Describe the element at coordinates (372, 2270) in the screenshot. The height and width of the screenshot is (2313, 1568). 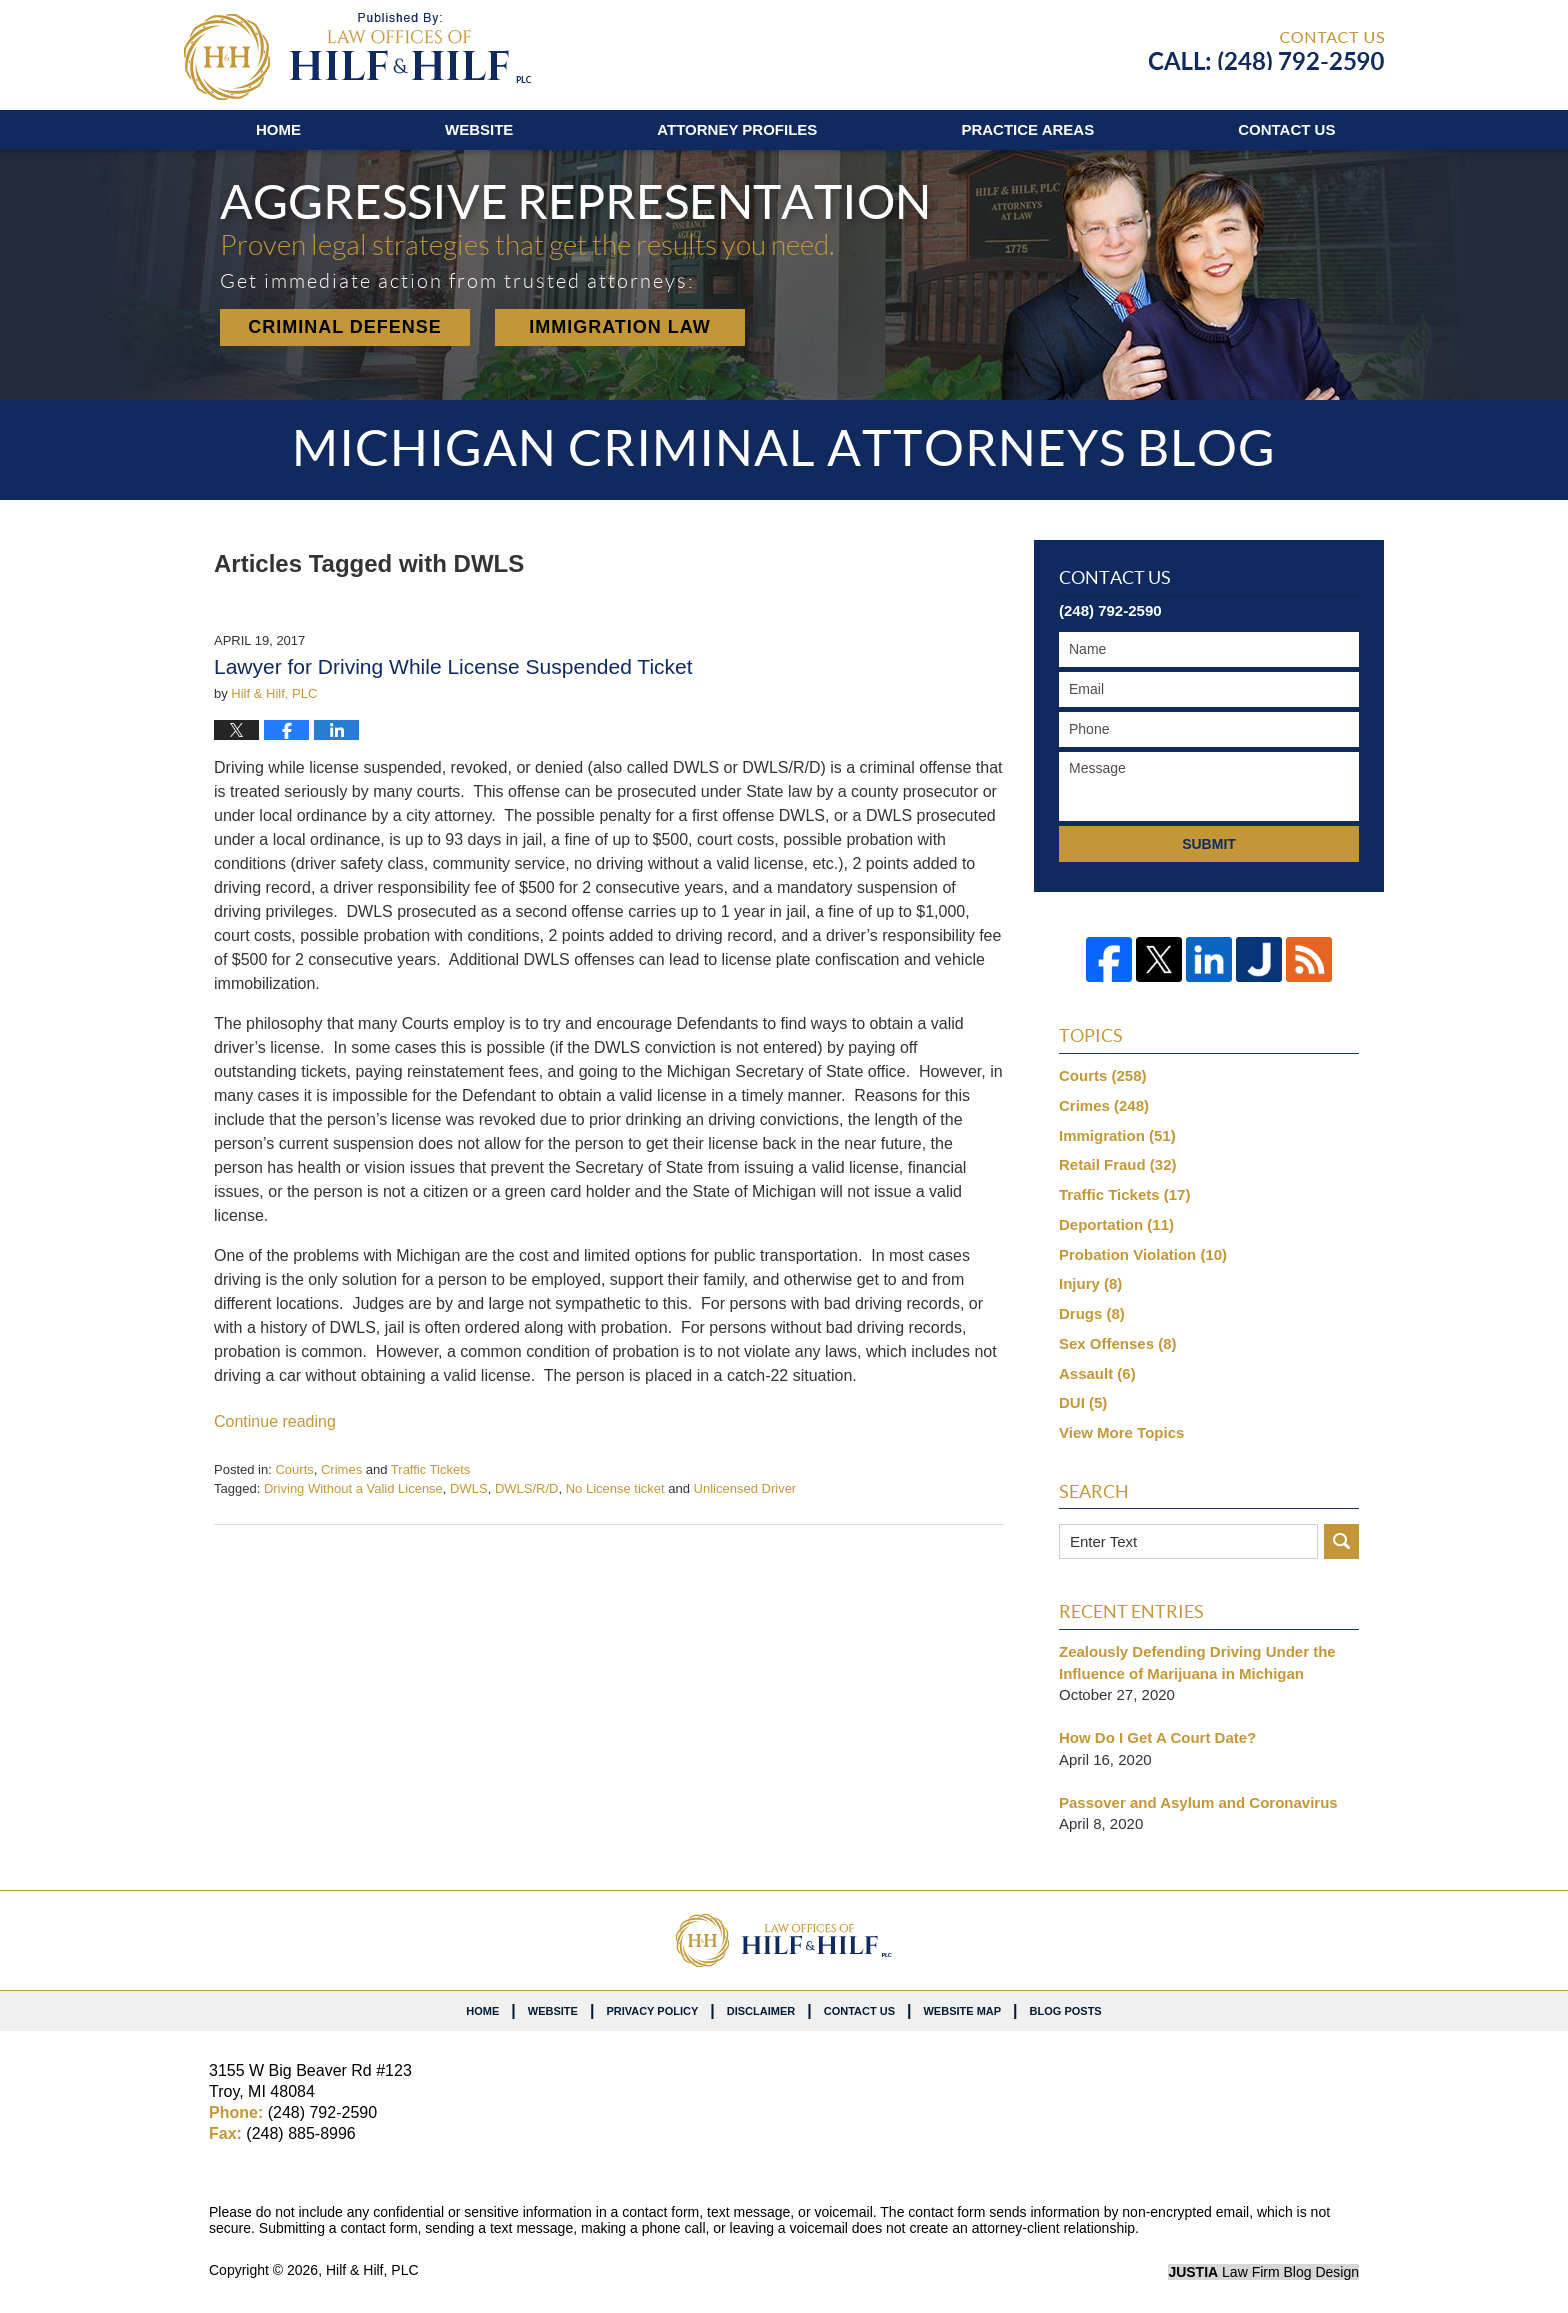
I see `Hilf & Hilf, PLC` at that location.